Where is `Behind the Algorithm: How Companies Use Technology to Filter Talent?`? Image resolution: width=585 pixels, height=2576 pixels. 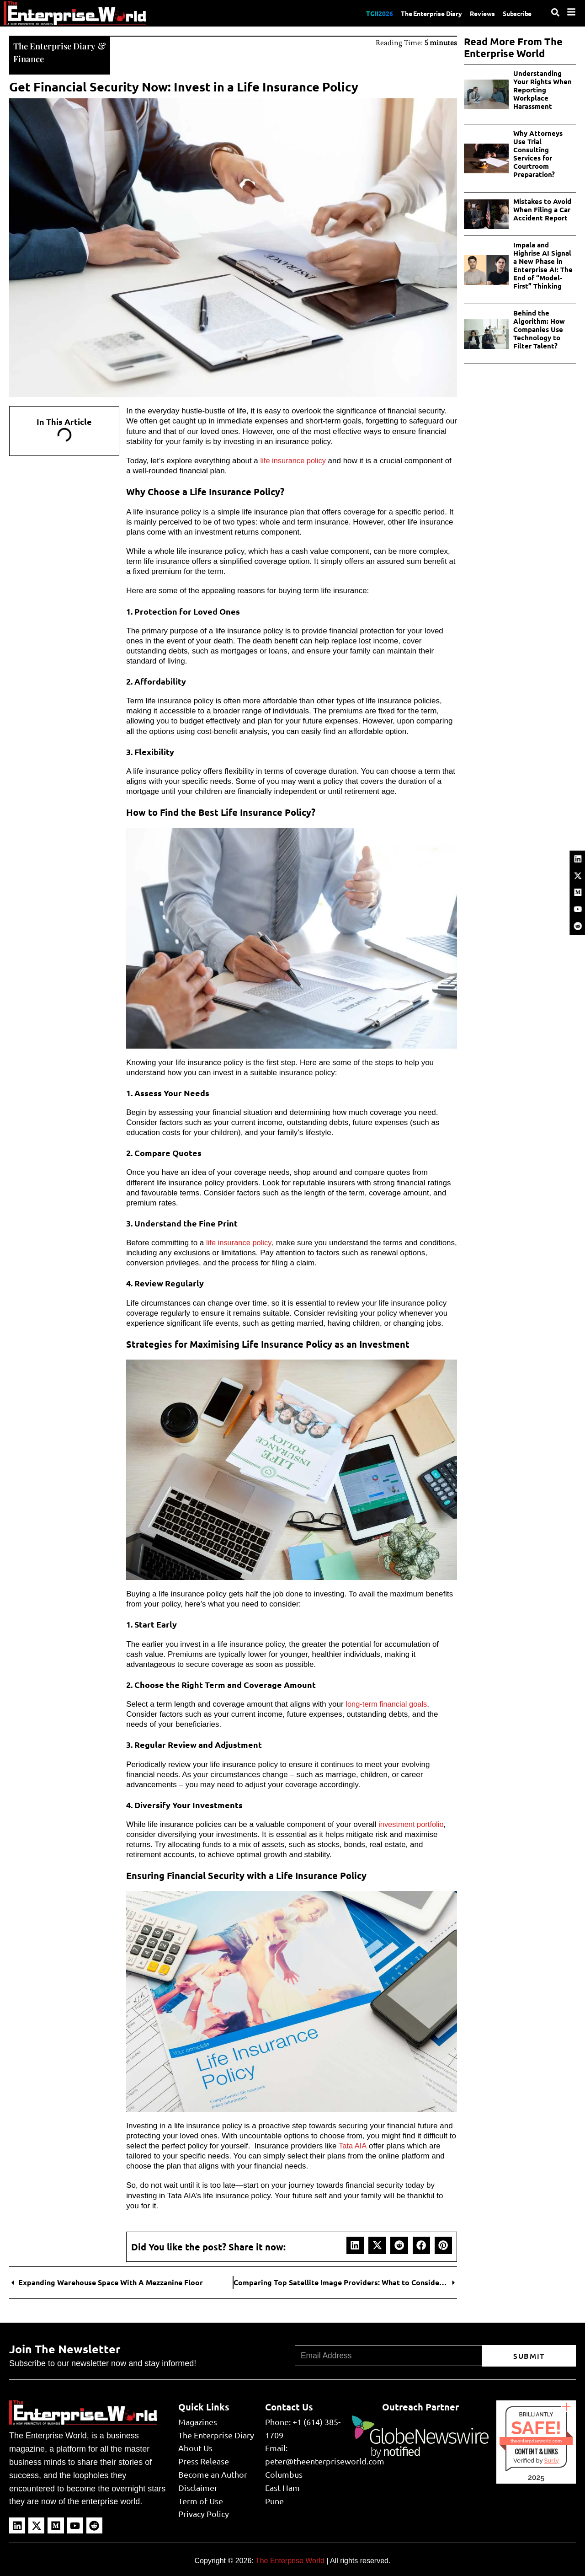
Behind the Algorithm: How Companies Use Technology to Filter Talent? is located at coordinates (539, 329).